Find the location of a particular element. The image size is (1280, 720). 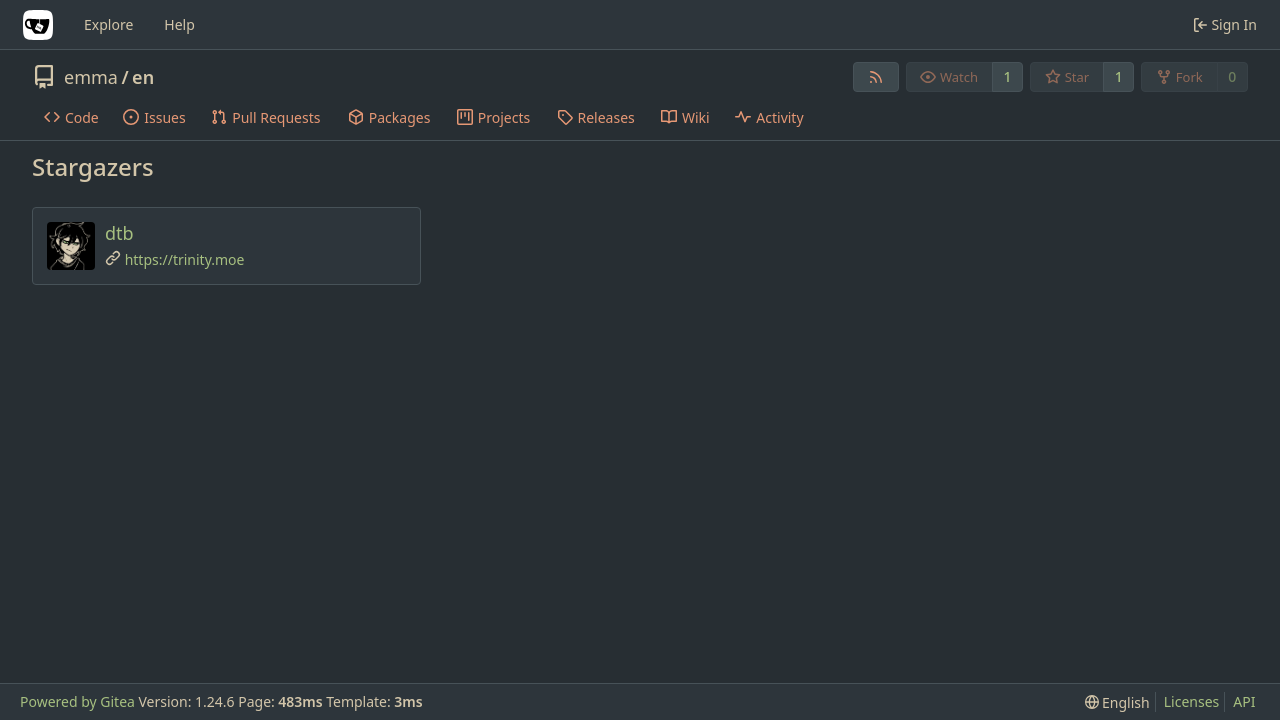

Help is located at coordinates (179, 24).